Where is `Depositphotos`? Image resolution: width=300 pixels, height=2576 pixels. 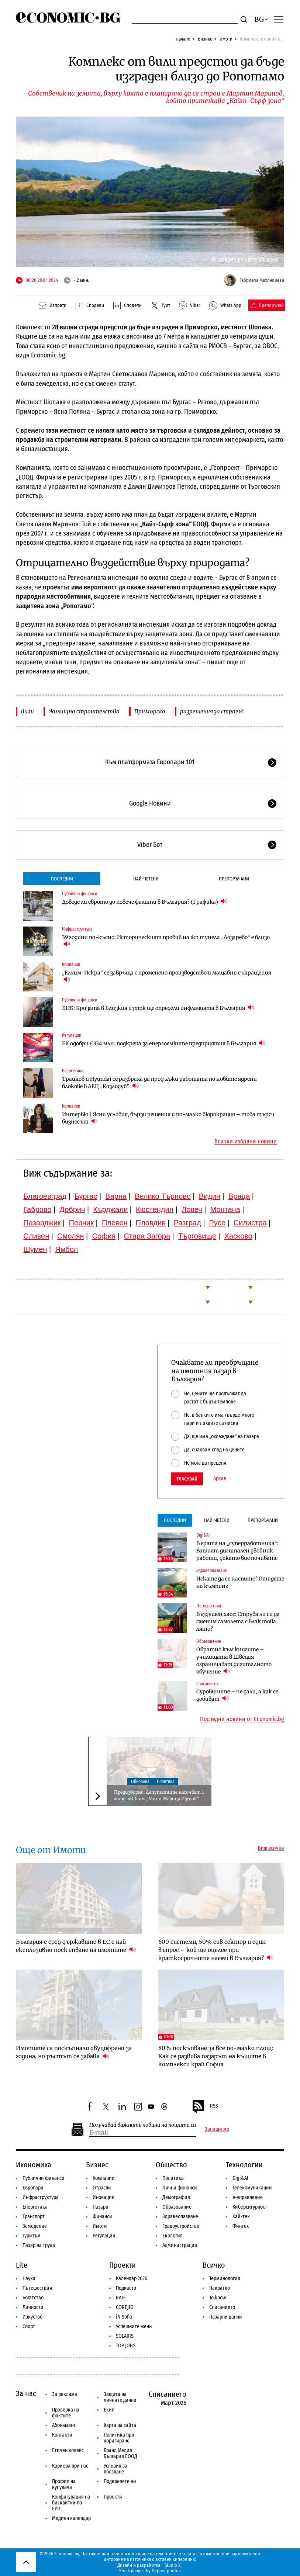
Depositphotos is located at coordinates (166, 2570).